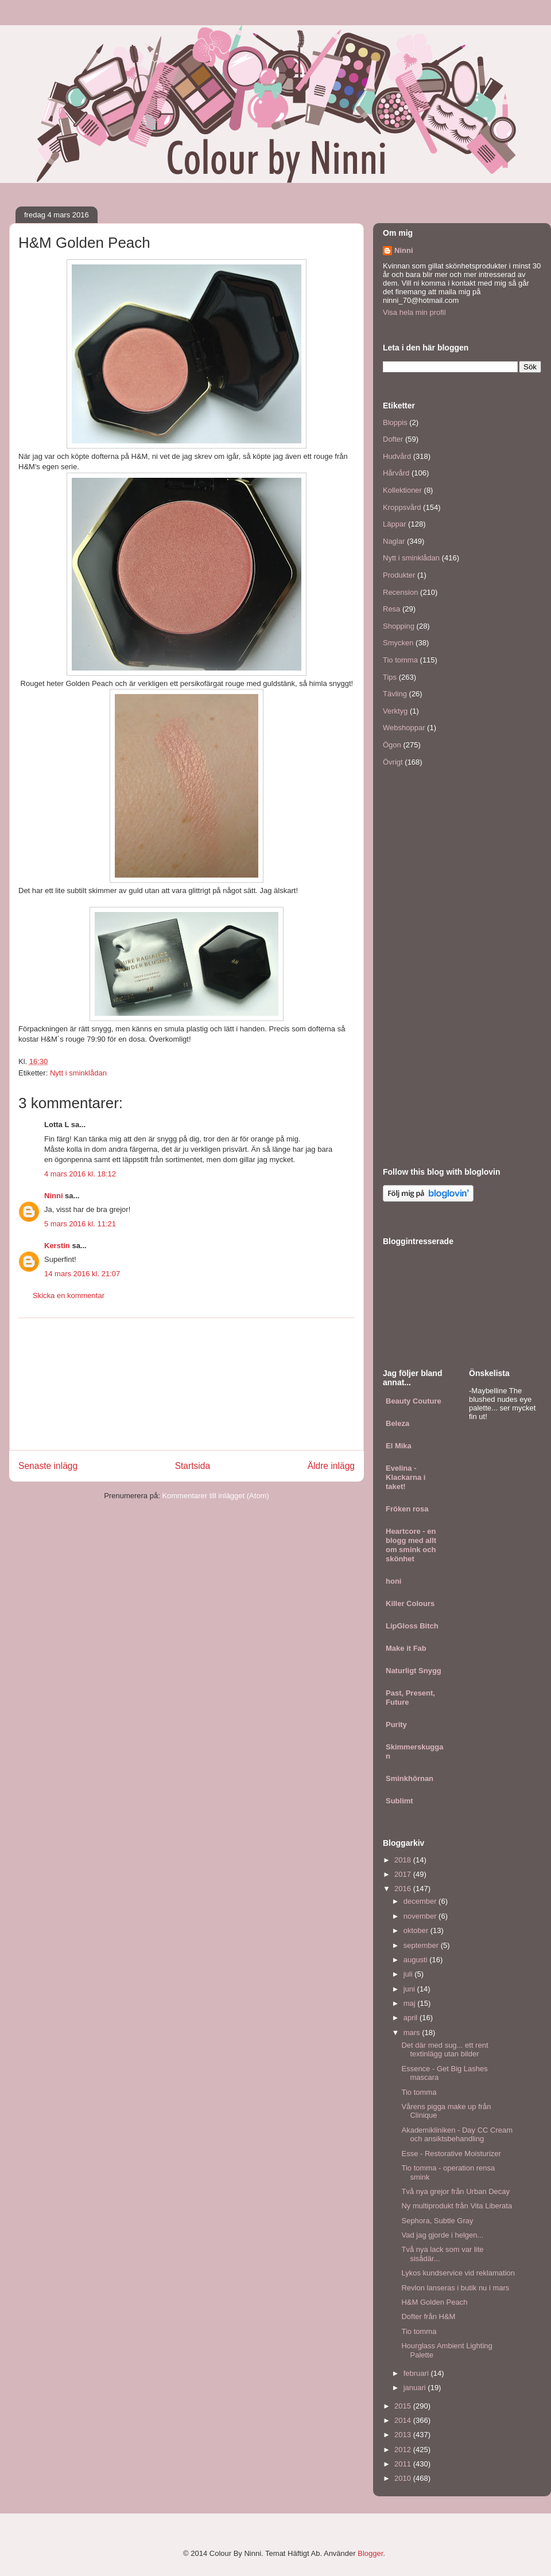  I want to click on 2018, so click(403, 1860).